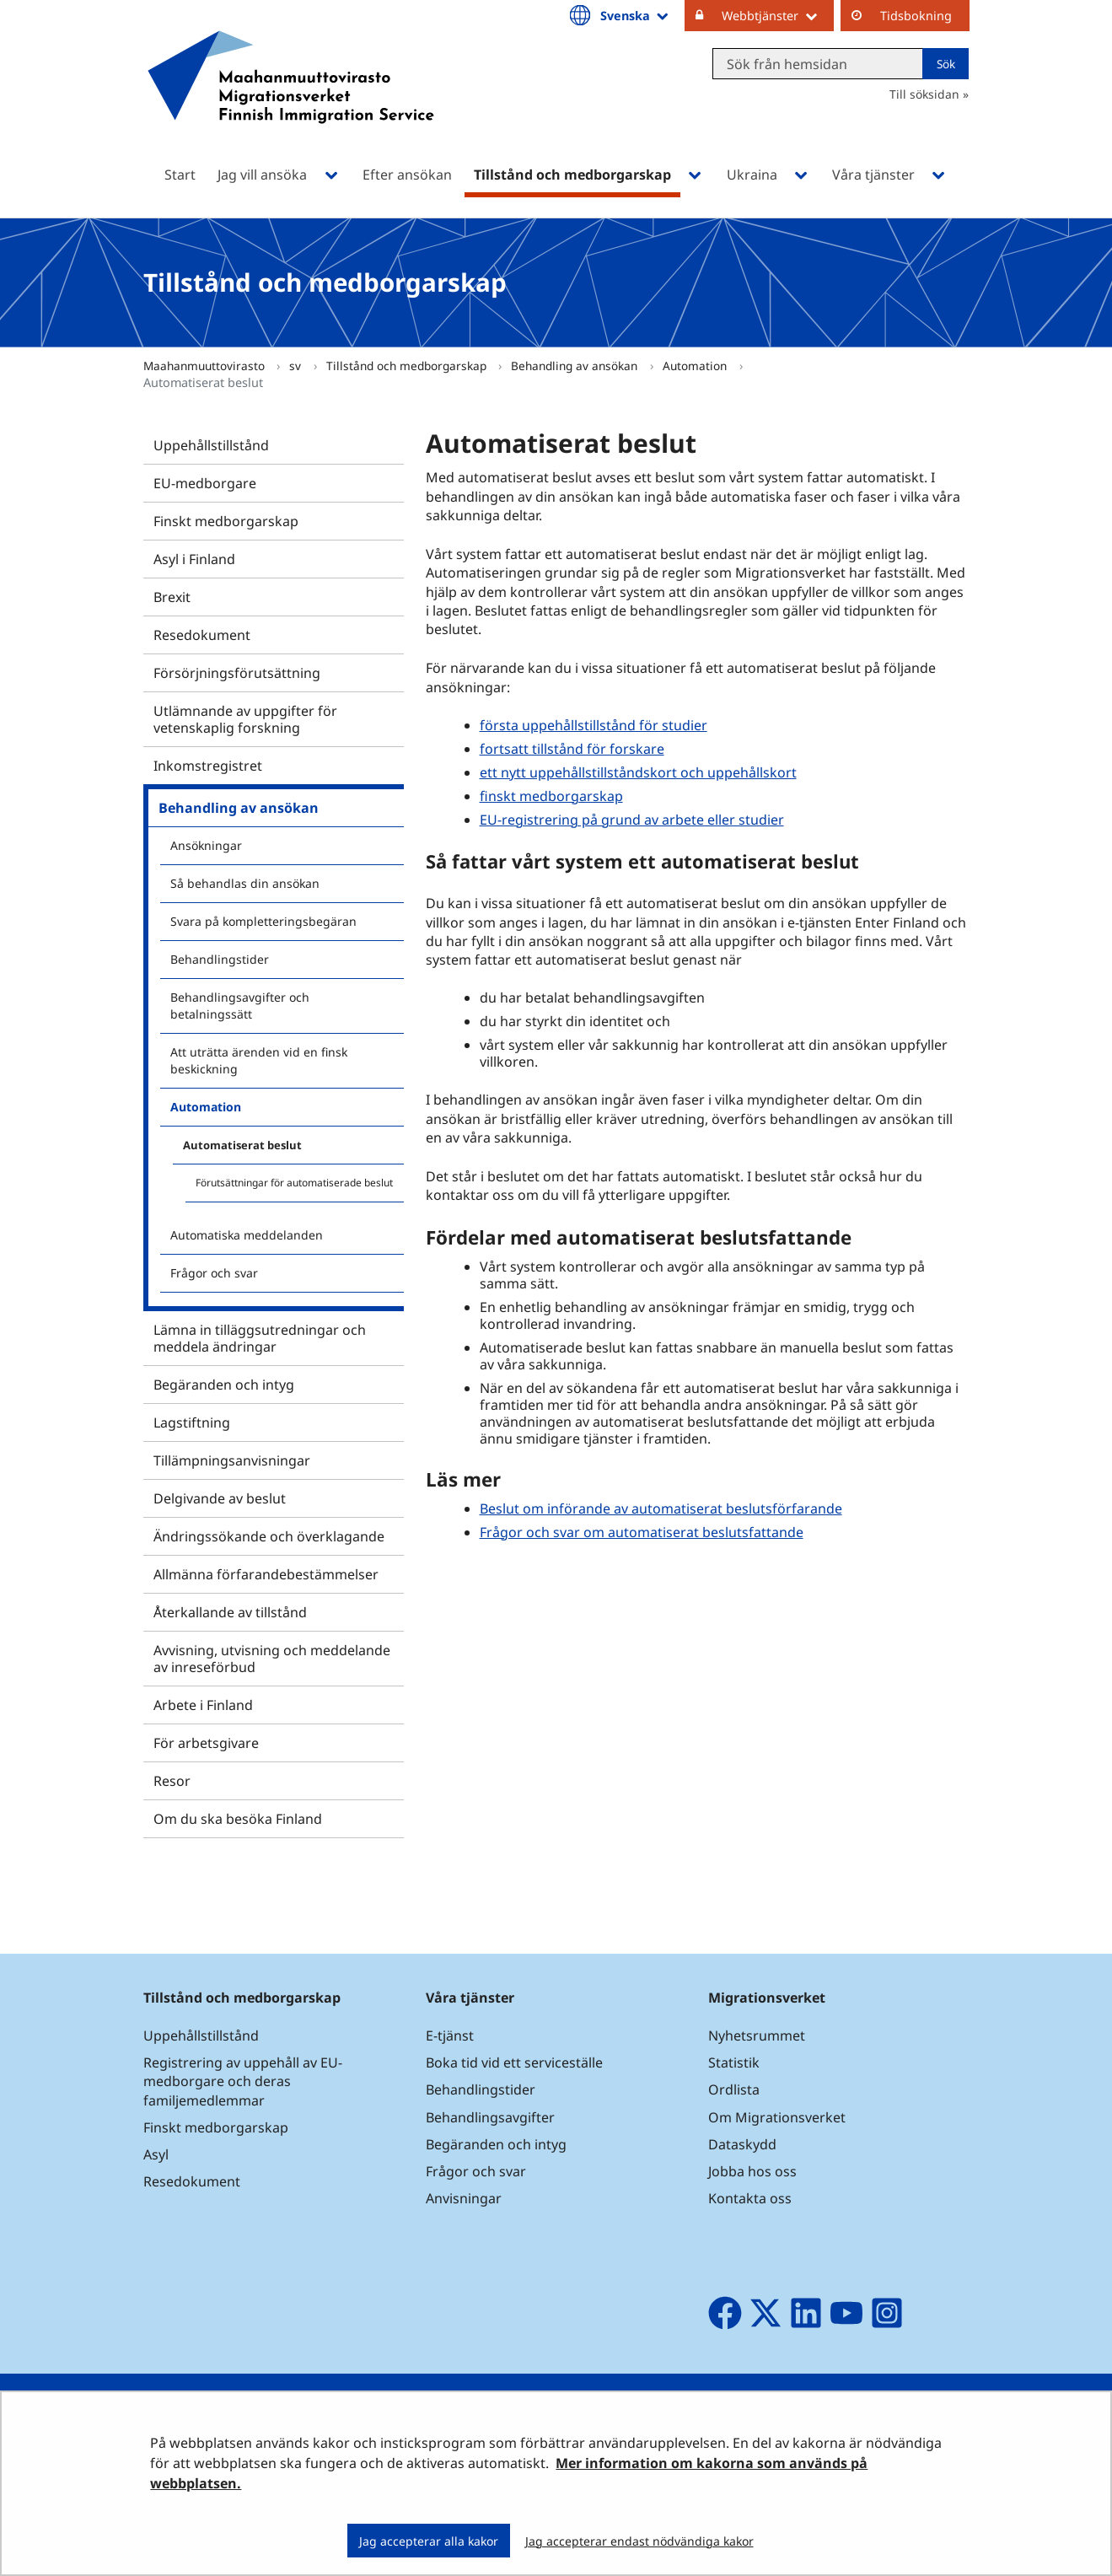 The image size is (1112, 2576). Describe the element at coordinates (641, 1532) in the screenshot. I see `Frågor och svar om automatiserat beslutsfattande` at that location.